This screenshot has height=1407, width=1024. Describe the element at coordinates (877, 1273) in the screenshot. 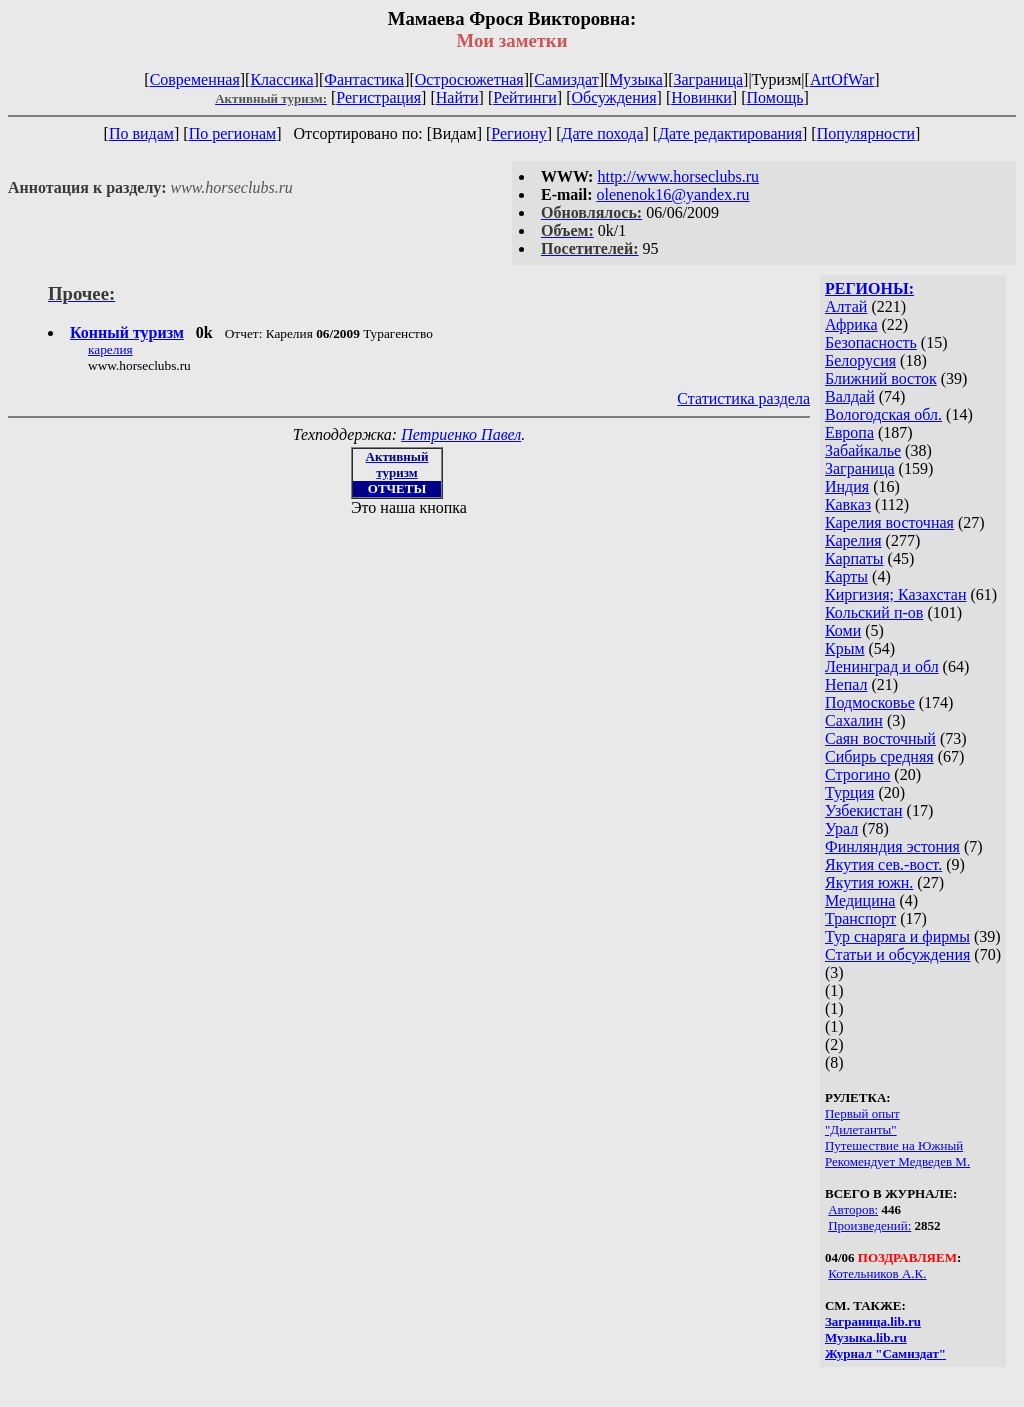

I see `Котельников А.К.` at that location.